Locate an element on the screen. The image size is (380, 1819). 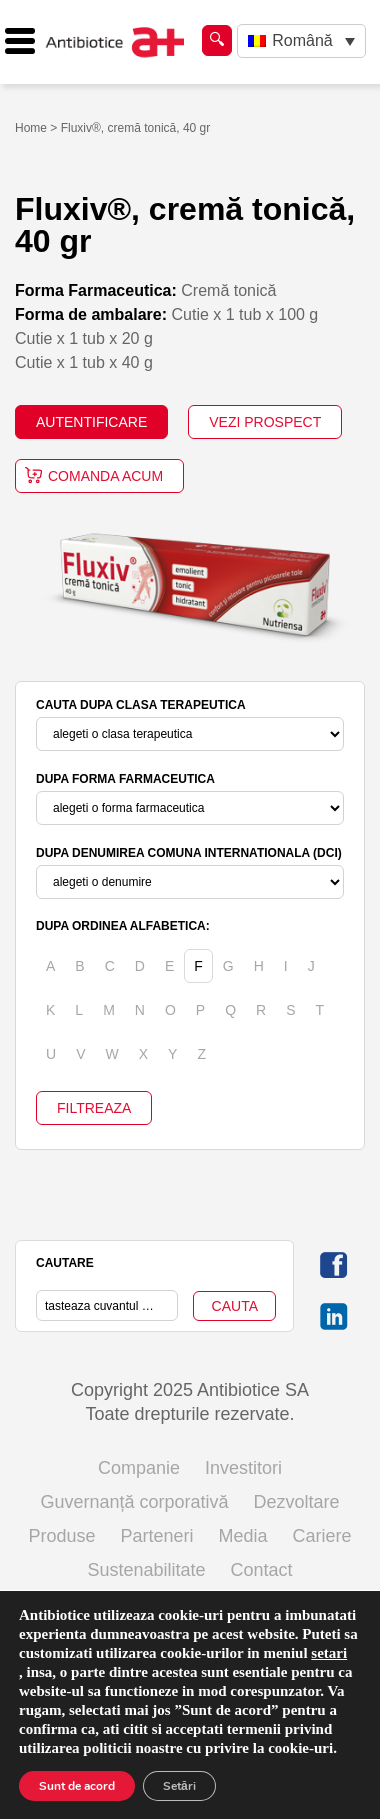
VEZI PROSPECT is located at coordinates (265, 422).